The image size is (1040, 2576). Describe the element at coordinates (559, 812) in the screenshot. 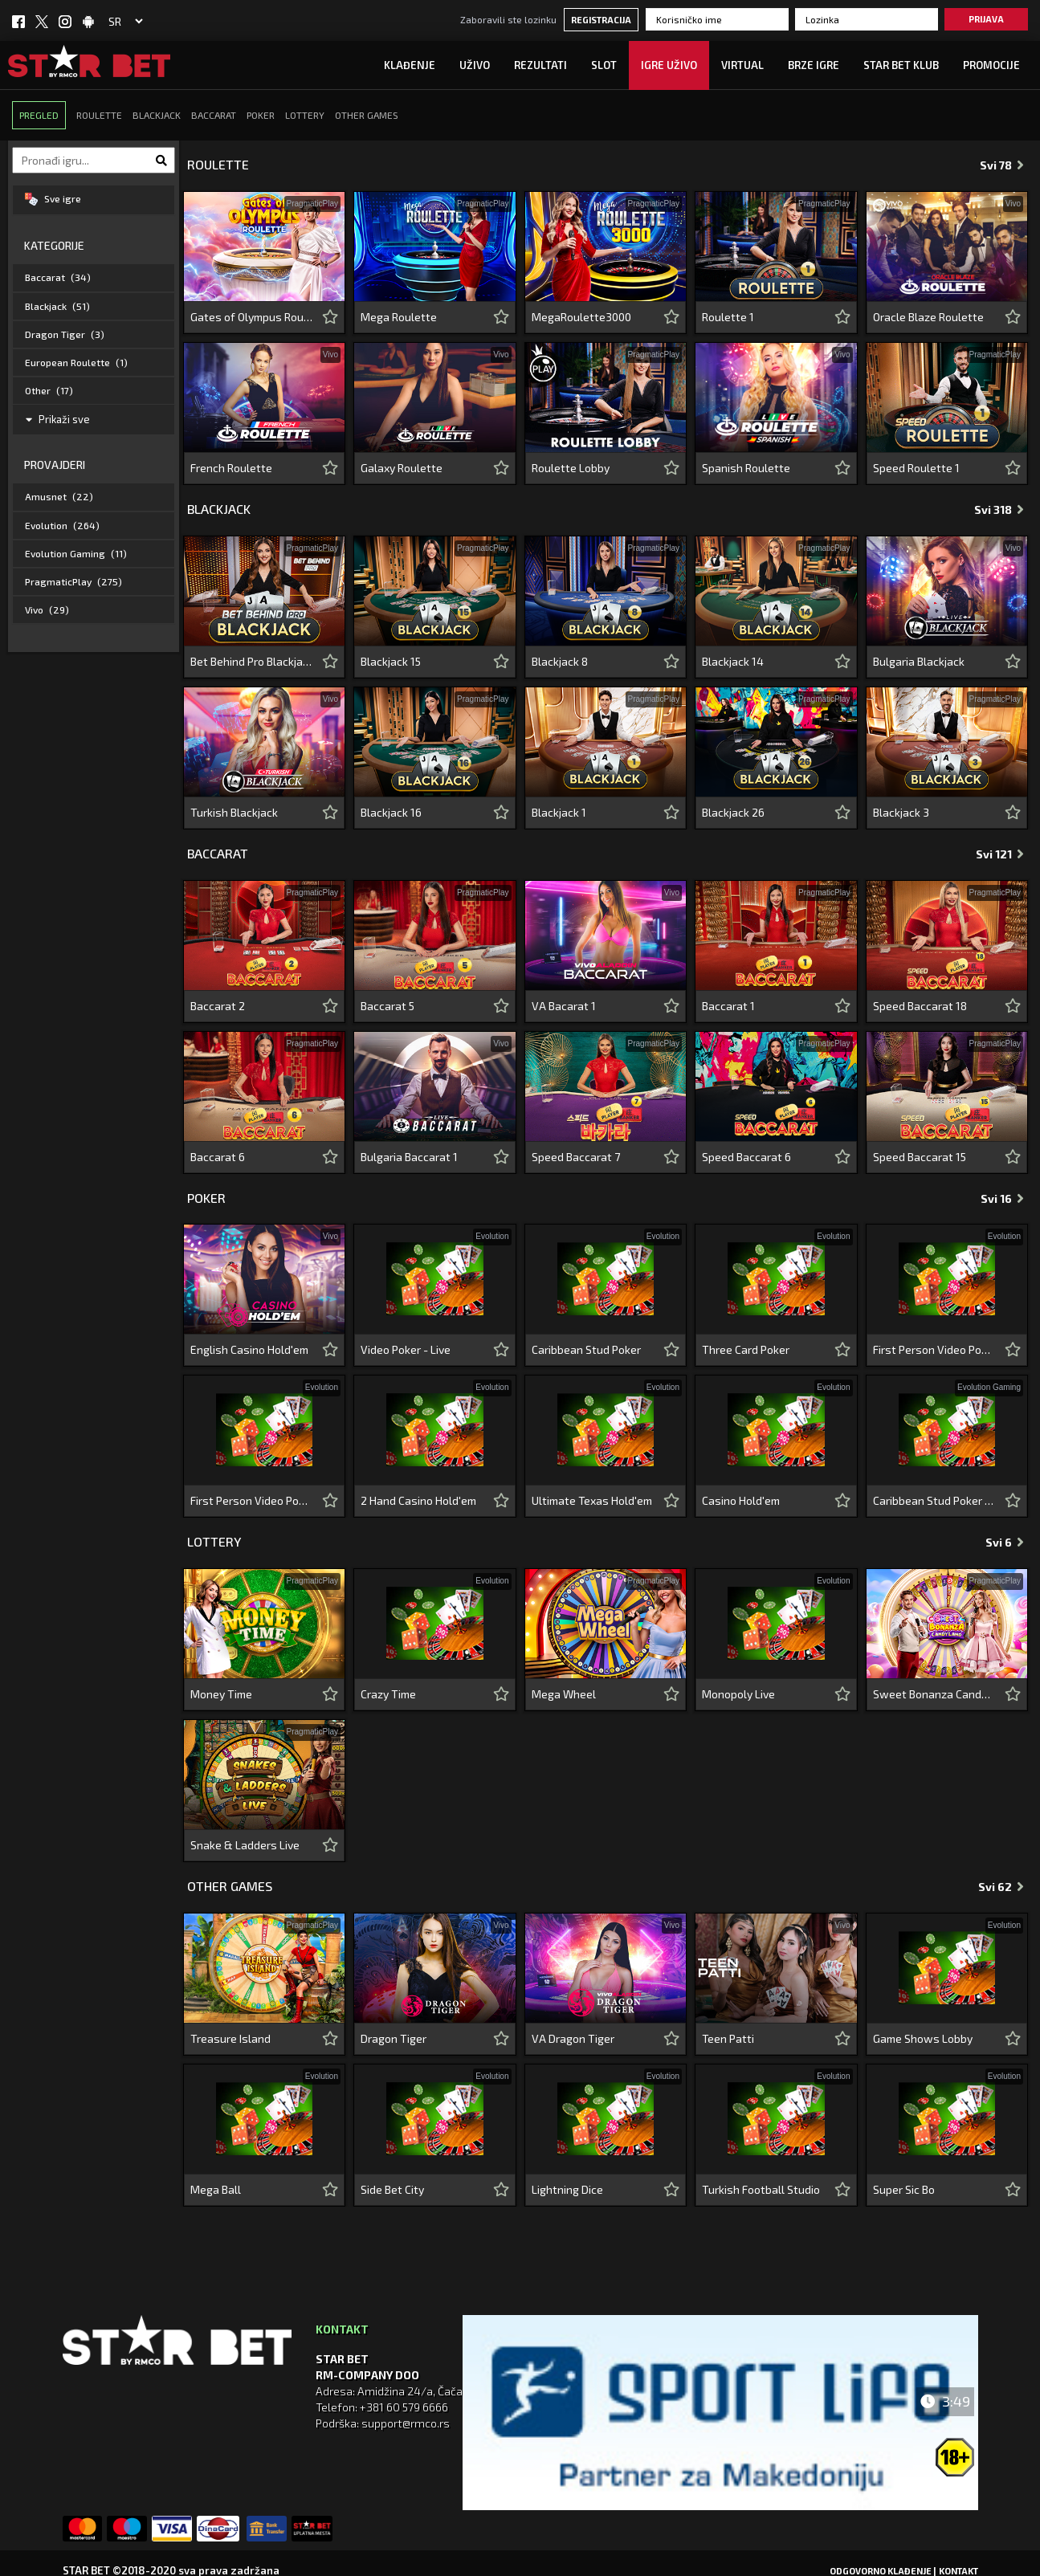

I see `Blackjack 1` at that location.